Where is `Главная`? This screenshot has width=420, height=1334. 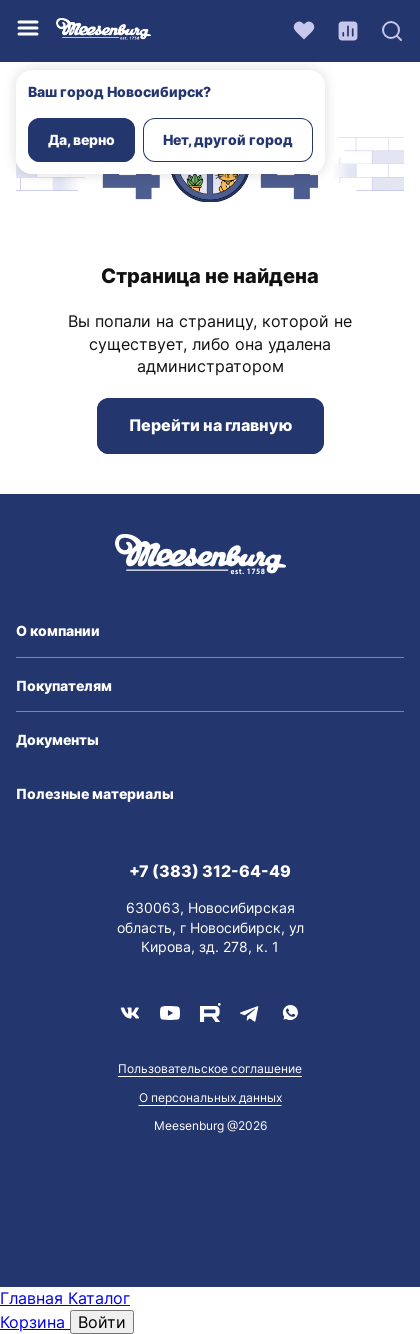
Главная is located at coordinates (34, 1298).